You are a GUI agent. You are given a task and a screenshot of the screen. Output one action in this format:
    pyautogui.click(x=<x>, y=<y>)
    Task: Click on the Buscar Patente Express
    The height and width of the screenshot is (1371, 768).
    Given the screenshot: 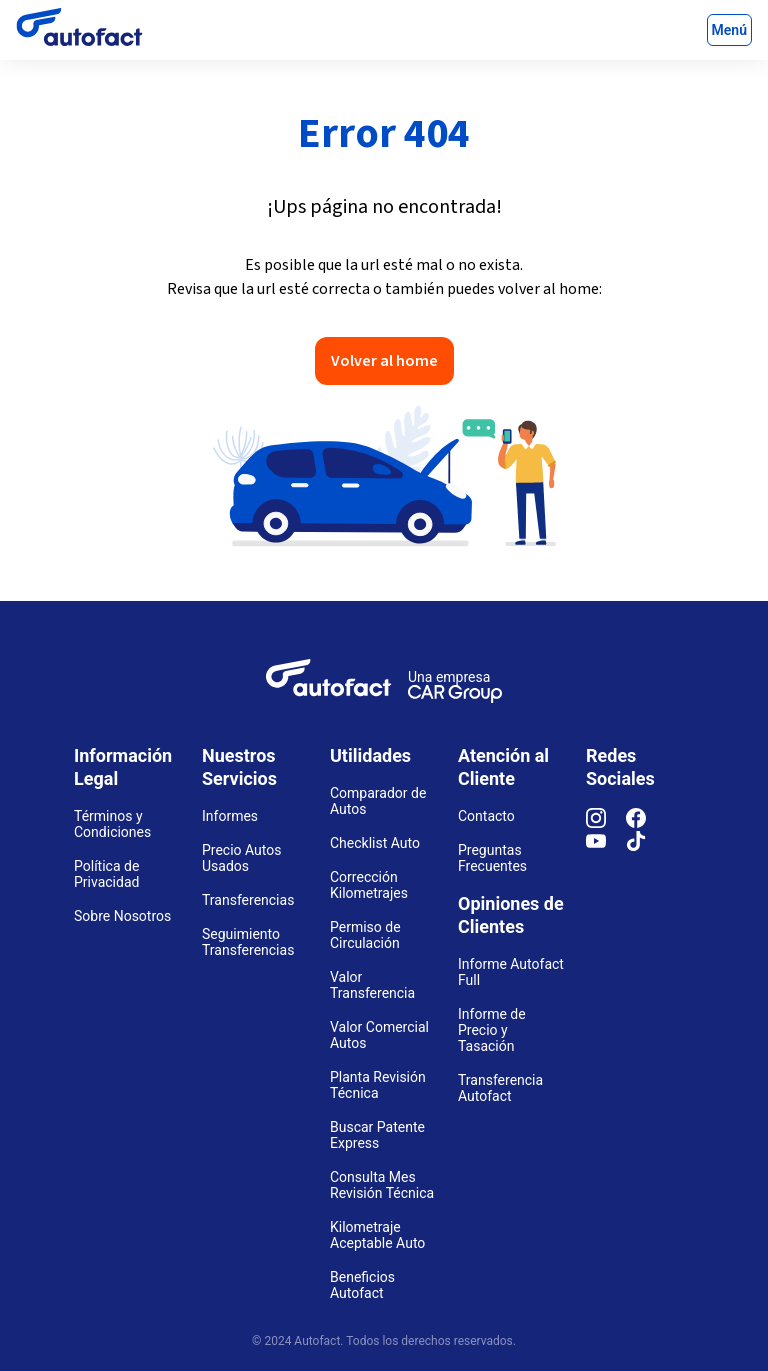 What is the action you would take?
    pyautogui.click(x=377, y=1135)
    